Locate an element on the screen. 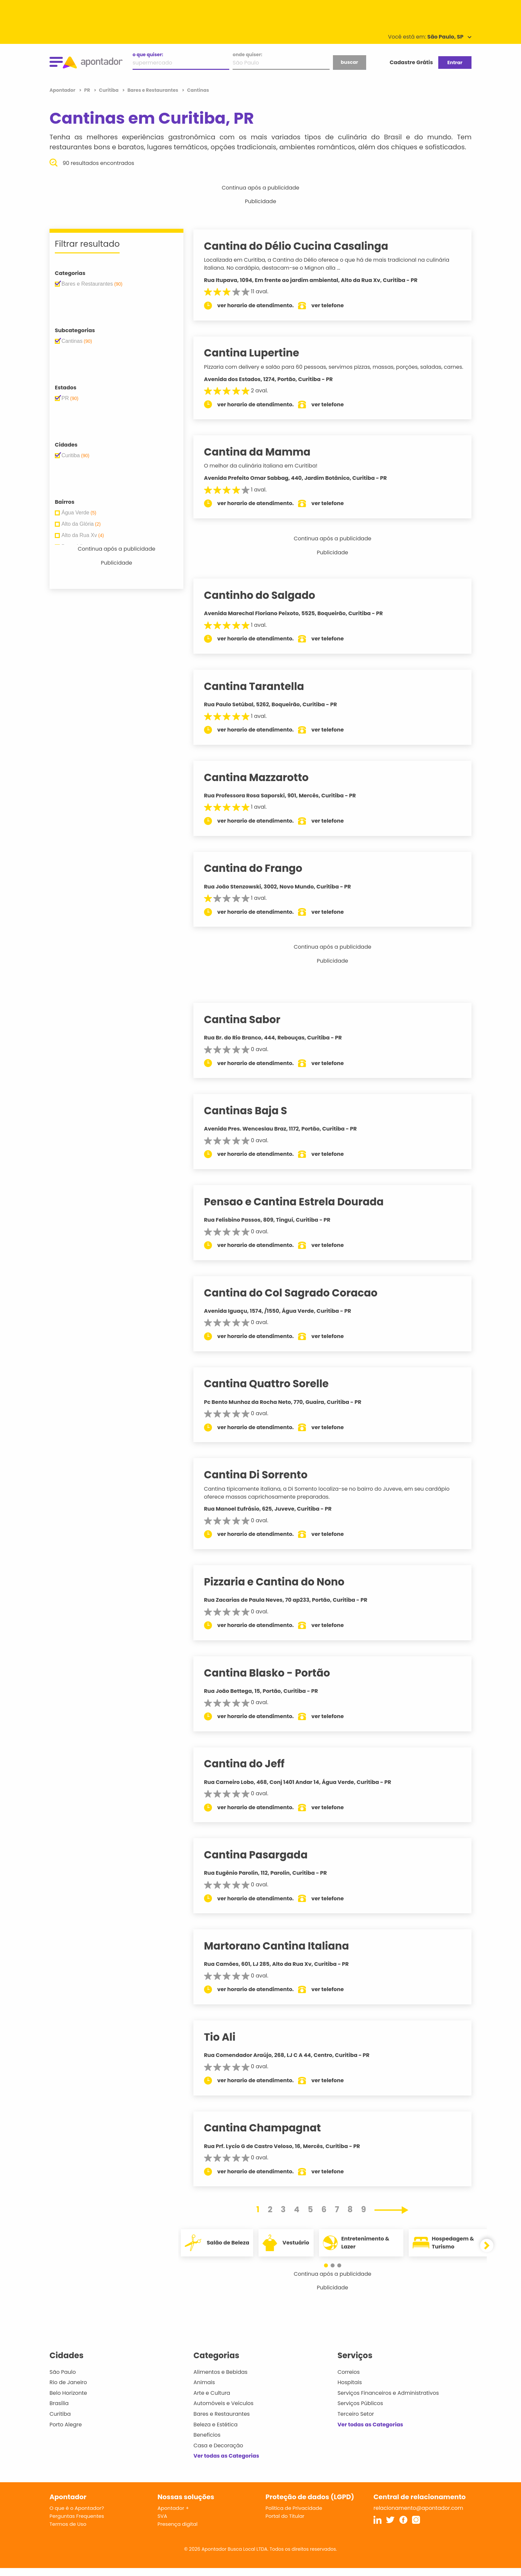  Terceiro Setor is located at coordinates (356, 2422).